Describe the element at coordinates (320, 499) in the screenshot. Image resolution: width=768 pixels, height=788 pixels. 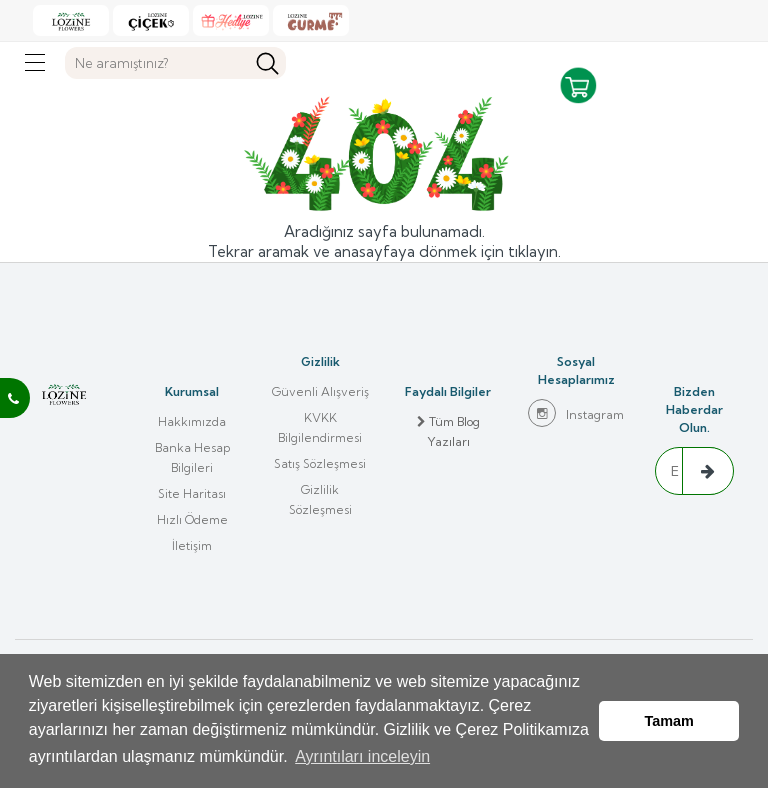
I see `Gizlilik Sözleşmesi` at that location.